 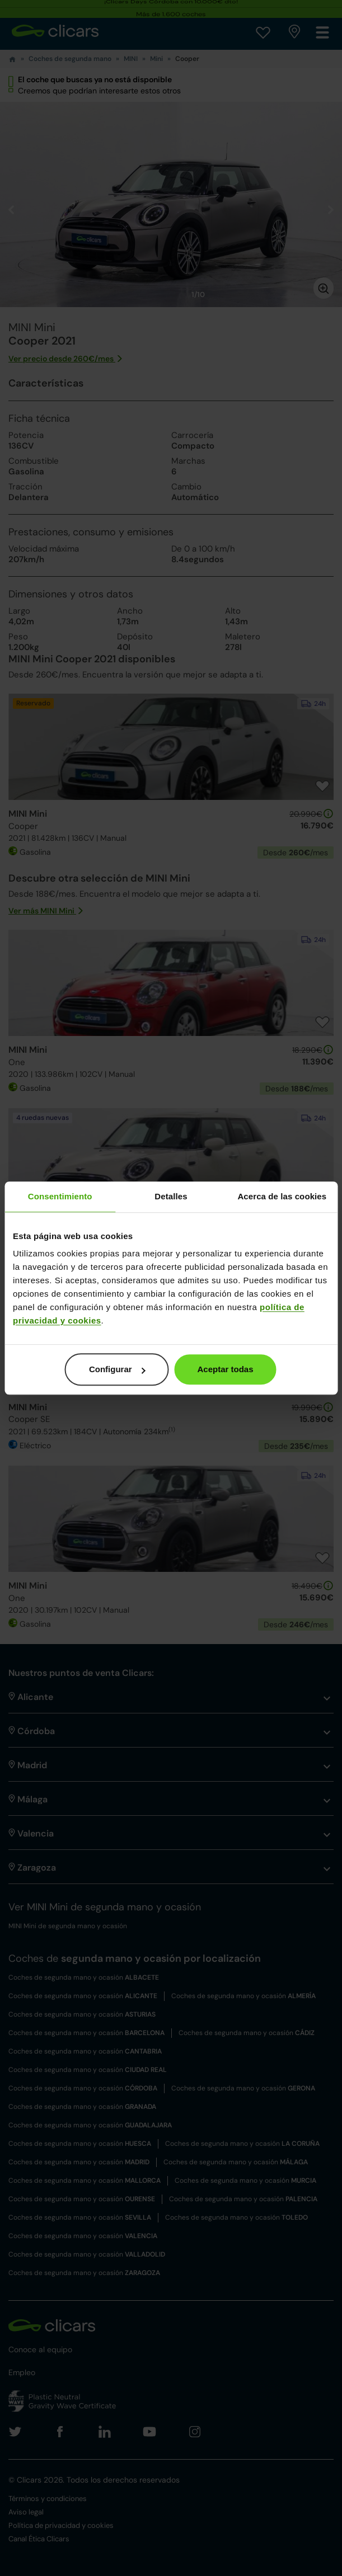 What do you see at coordinates (117, 1369) in the screenshot?
I see `Configurar` at bounding box center [117, 1369].